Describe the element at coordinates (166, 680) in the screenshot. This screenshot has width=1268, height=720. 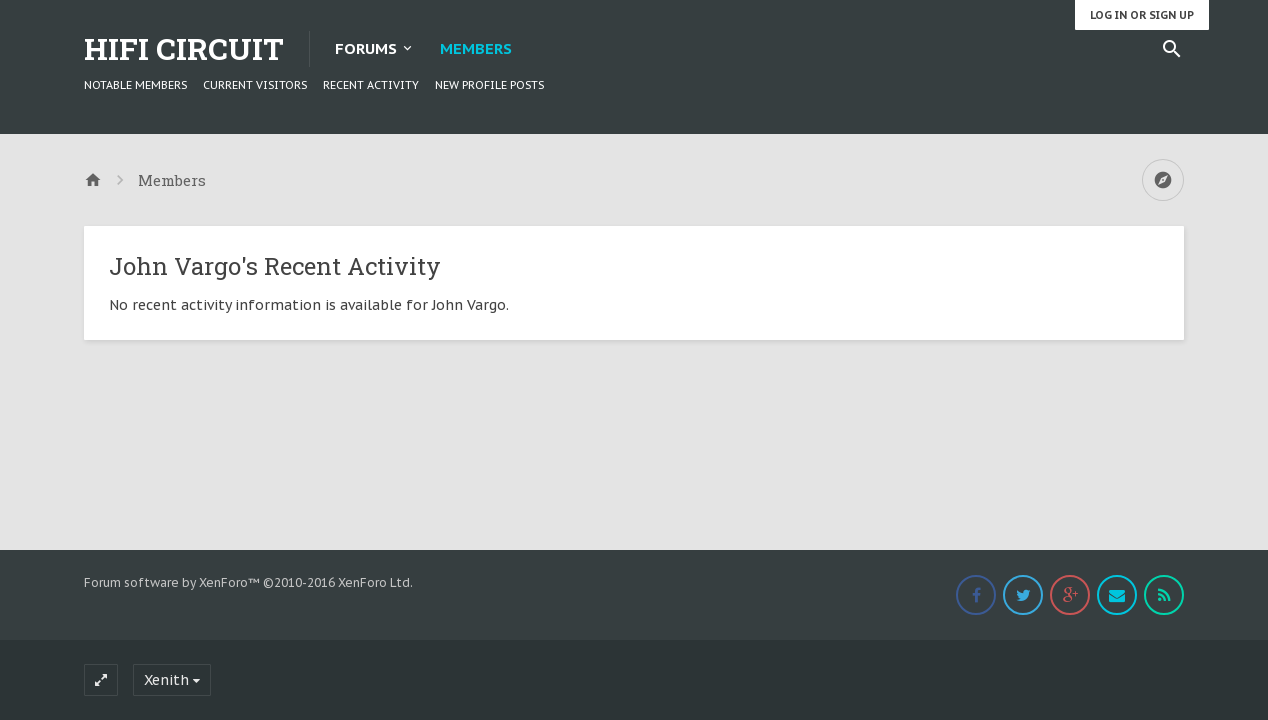
I see `Xenith` at that location.